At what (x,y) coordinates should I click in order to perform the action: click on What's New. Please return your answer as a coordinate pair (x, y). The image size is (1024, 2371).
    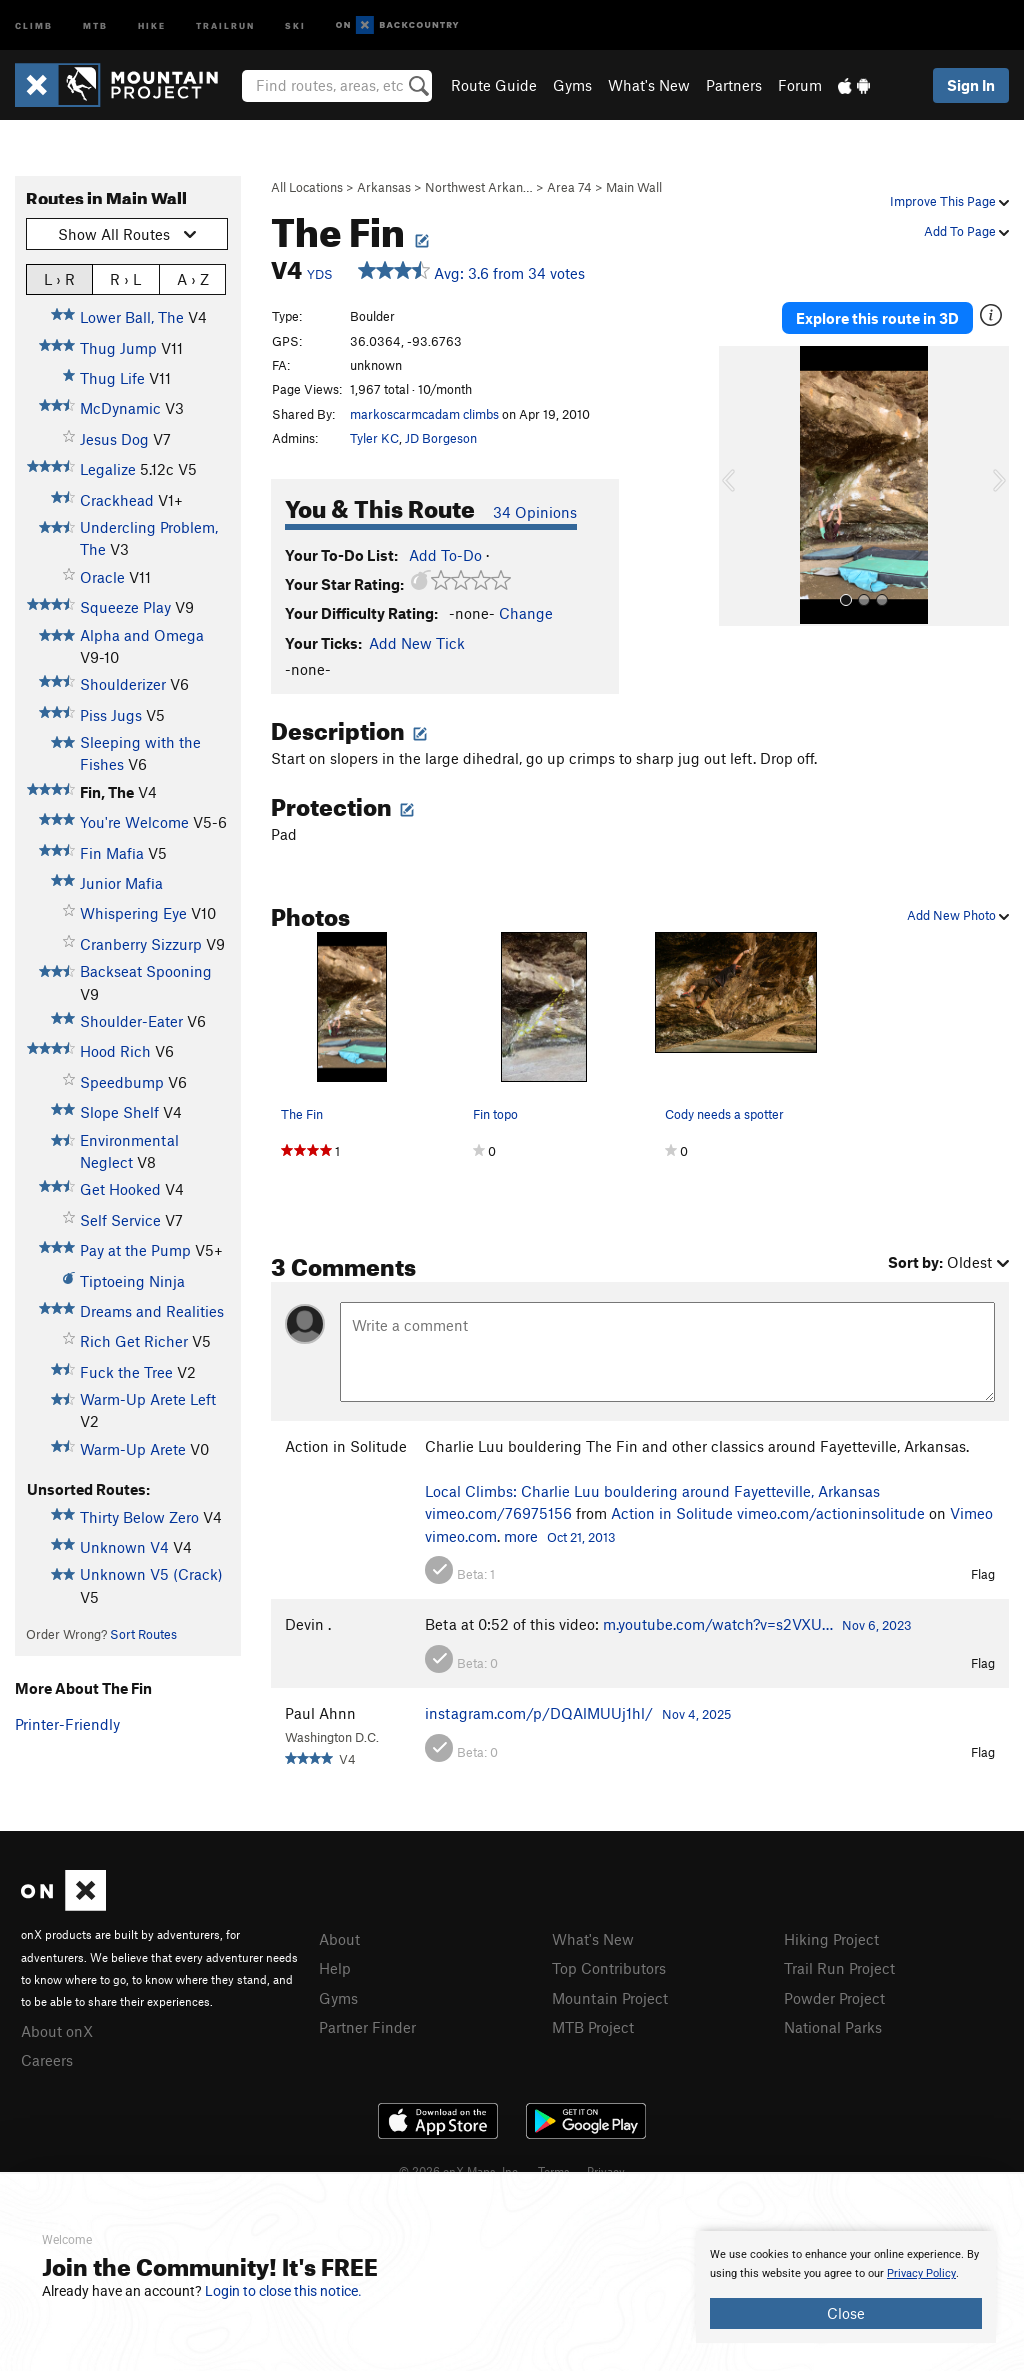
    Looking at the image, I should click on (649, 85).